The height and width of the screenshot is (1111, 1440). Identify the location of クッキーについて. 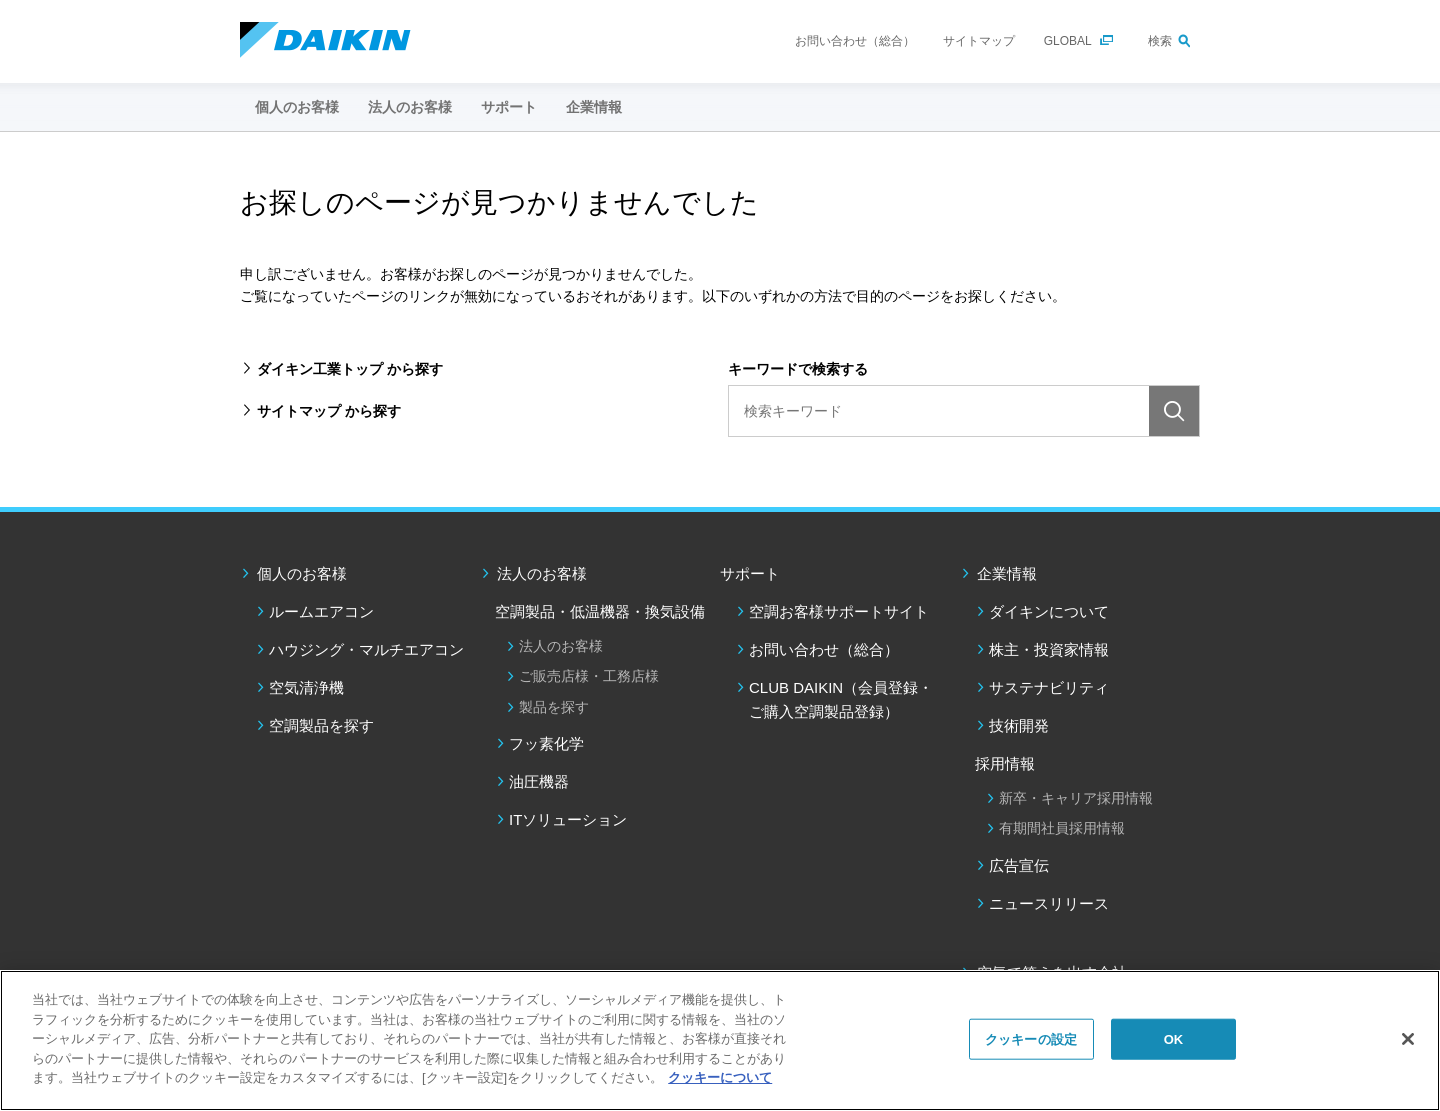
(720, 1077).